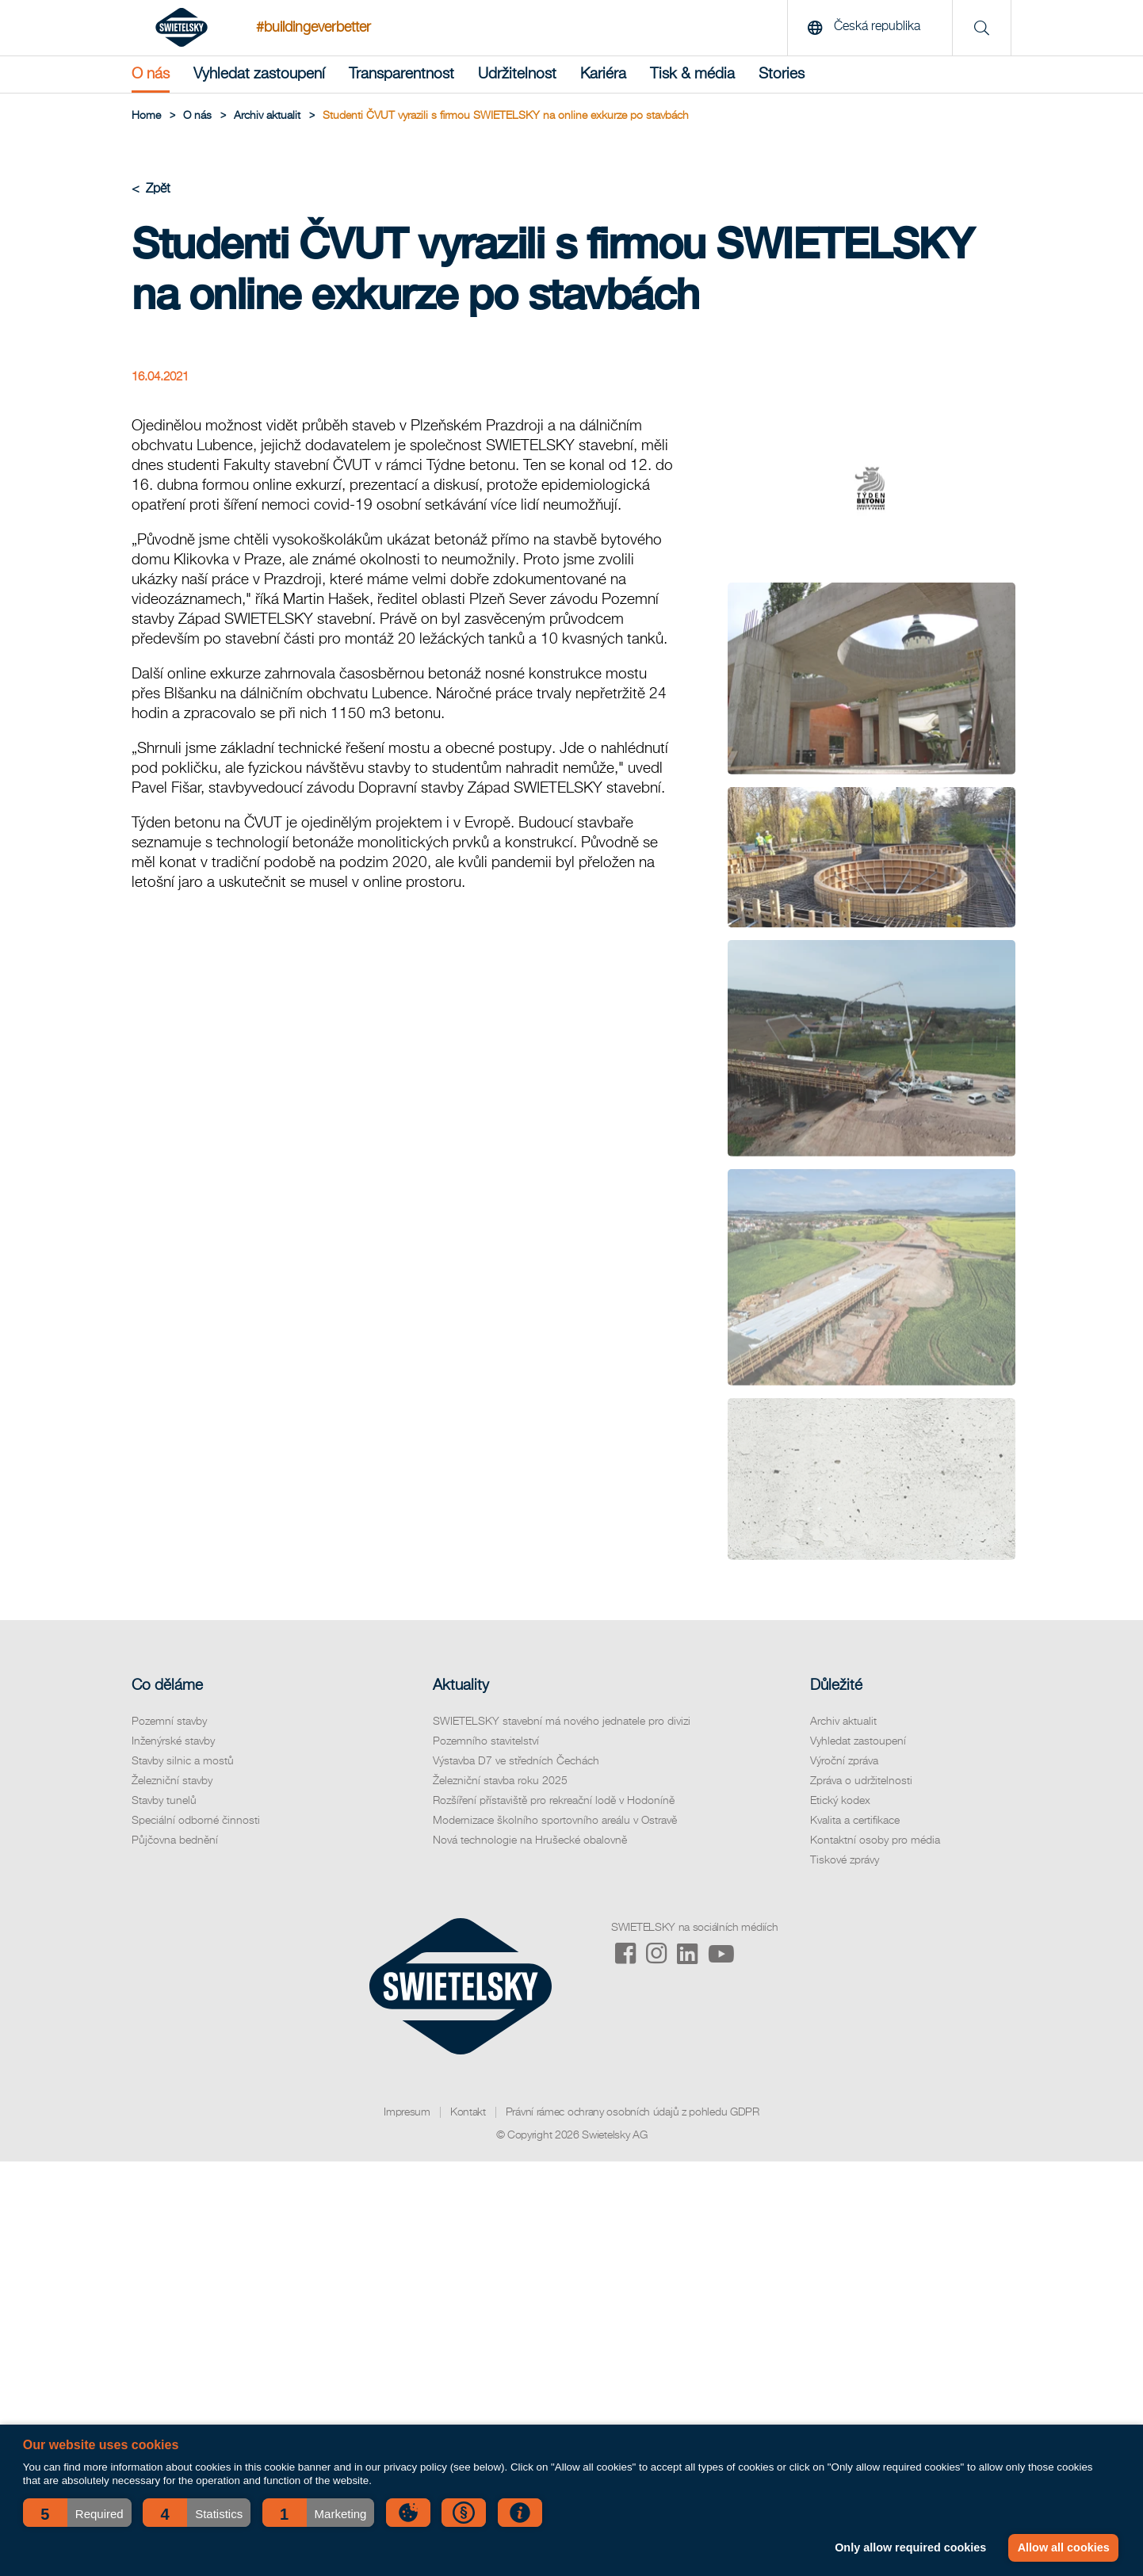 This screenshot has height=2576, width=1143. I want to click on Stories, so click(782, 74).